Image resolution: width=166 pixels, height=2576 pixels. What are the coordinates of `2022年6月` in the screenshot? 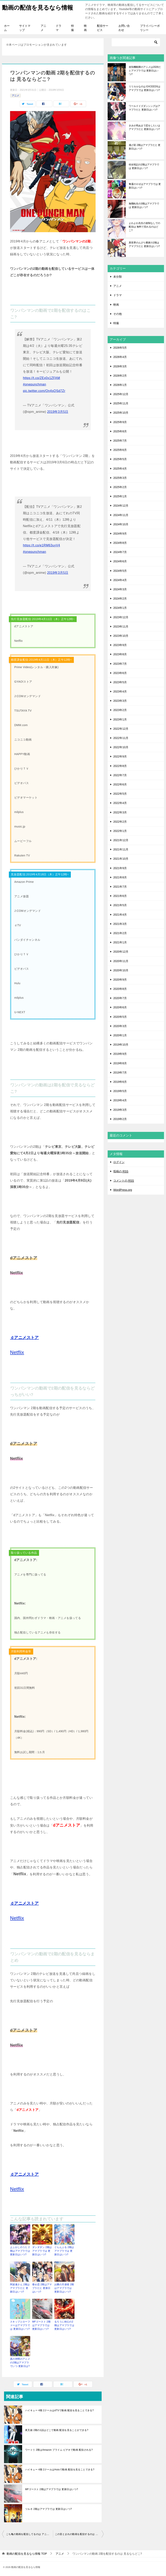 It's located at (120, 784).